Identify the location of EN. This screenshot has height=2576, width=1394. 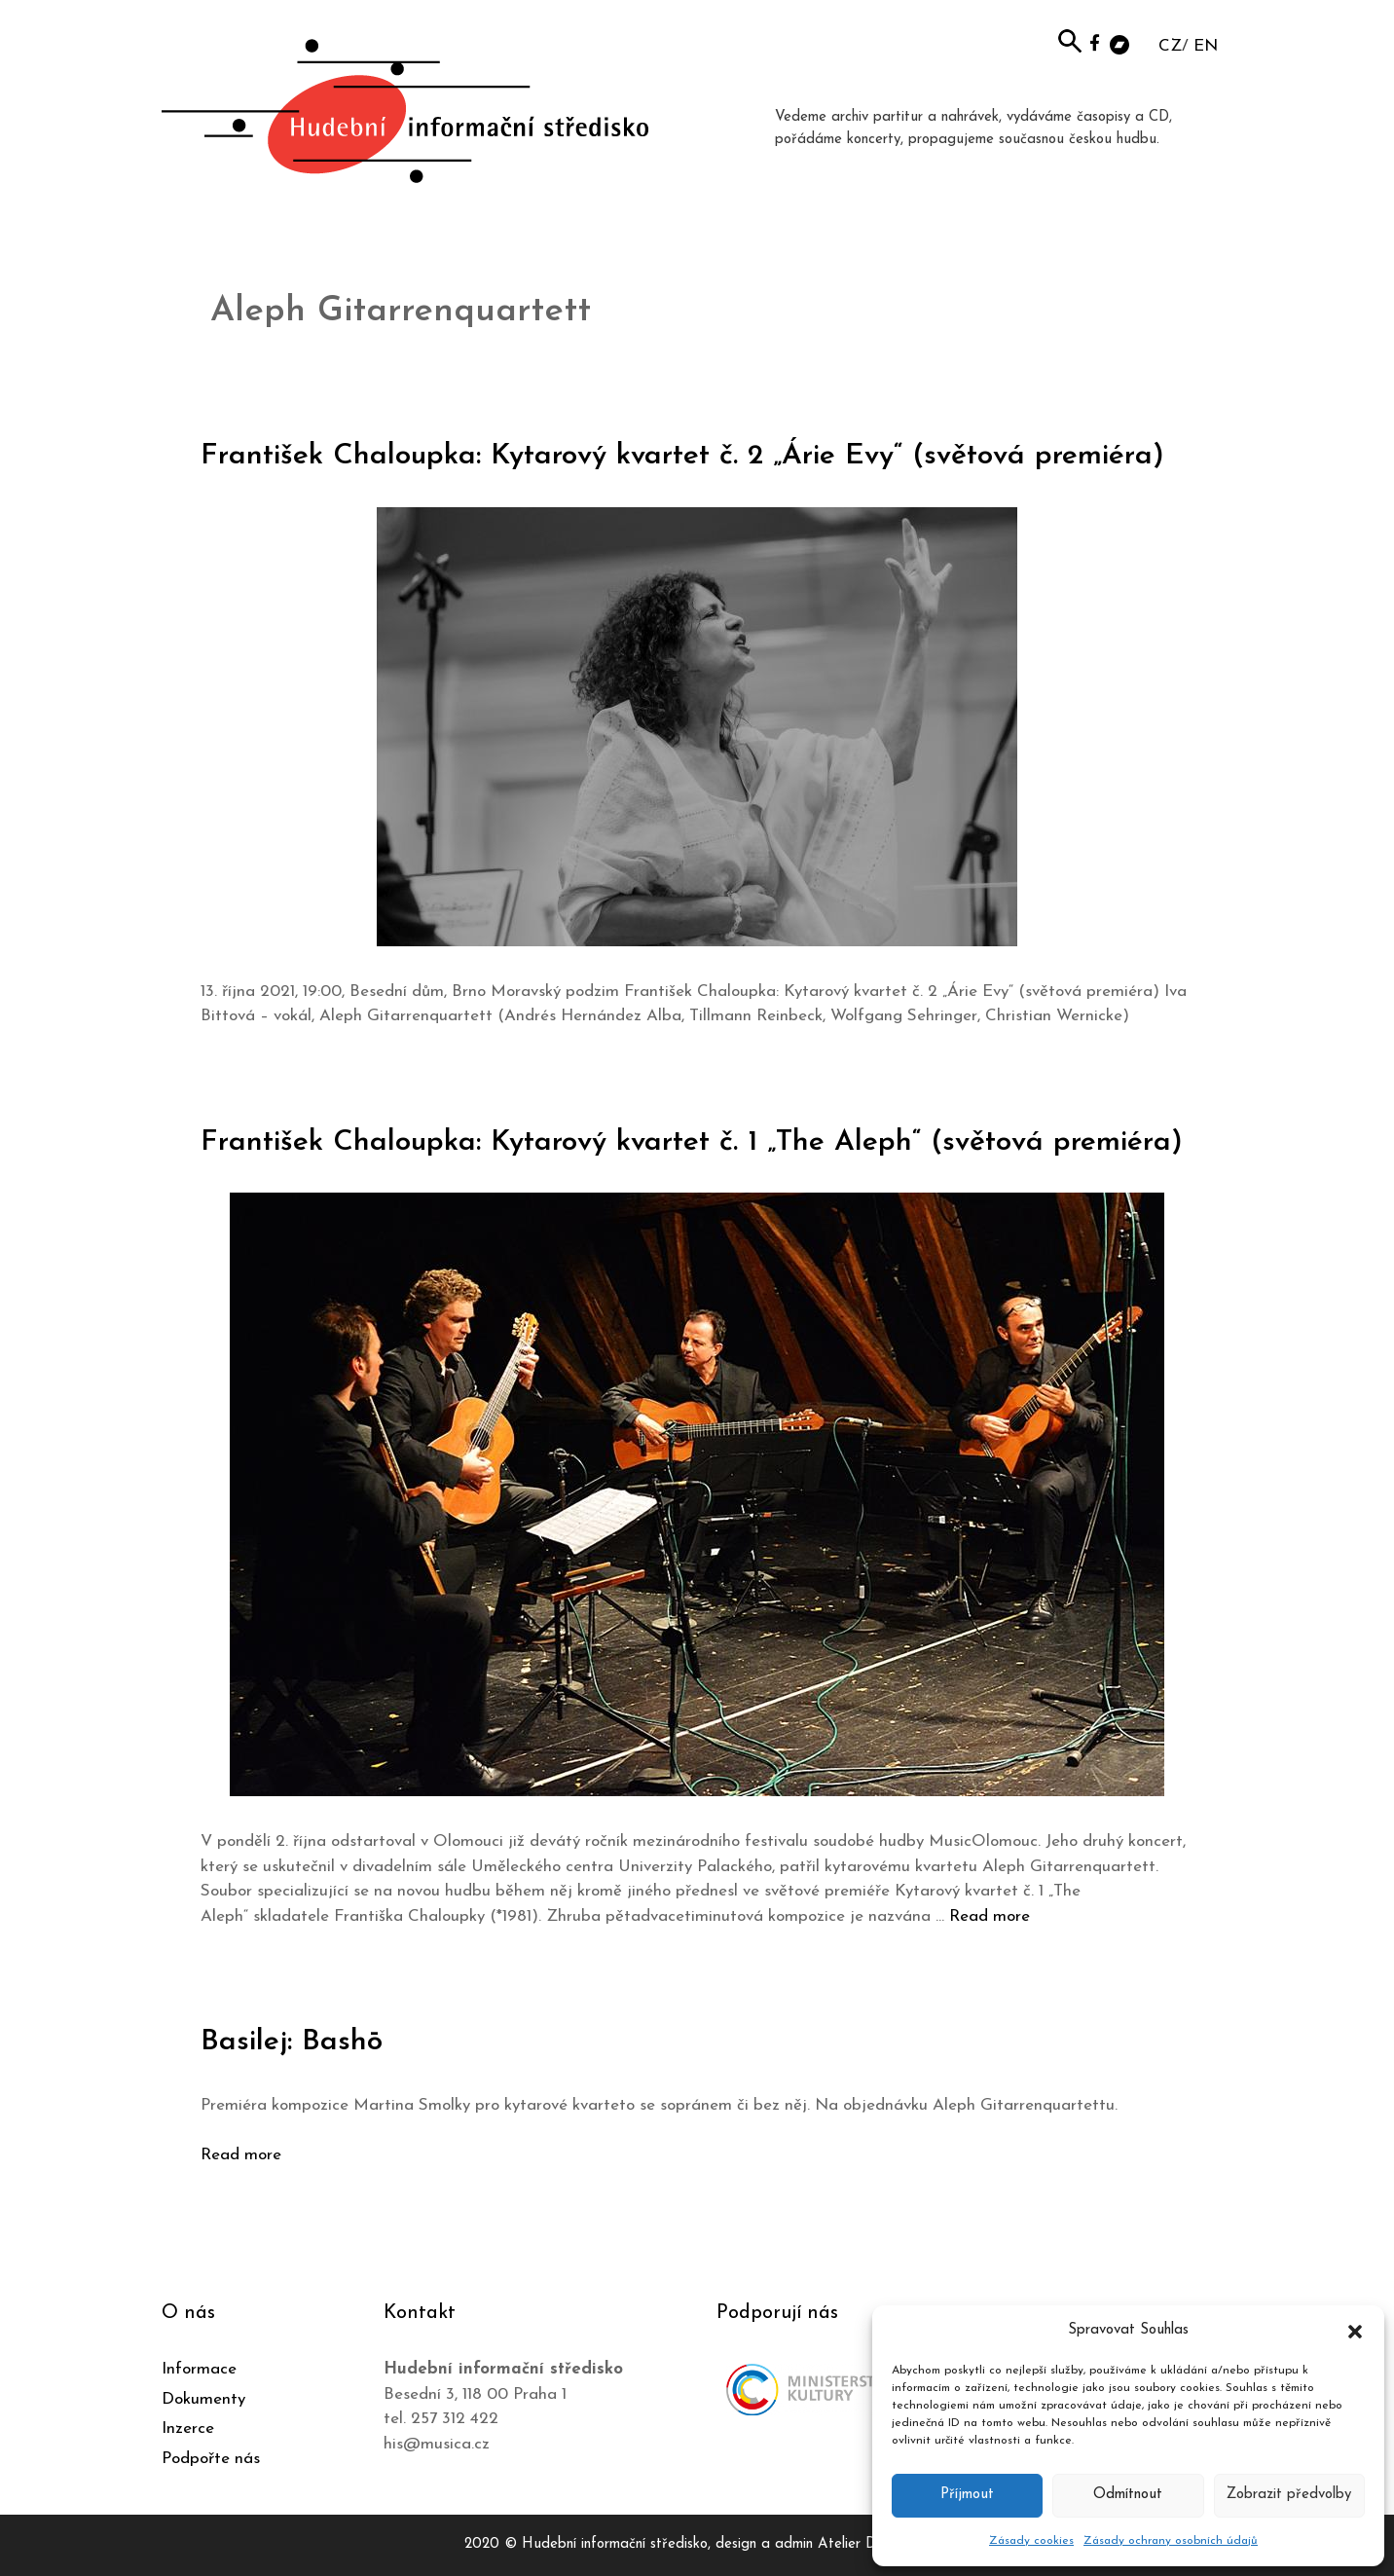
(1205, 46).